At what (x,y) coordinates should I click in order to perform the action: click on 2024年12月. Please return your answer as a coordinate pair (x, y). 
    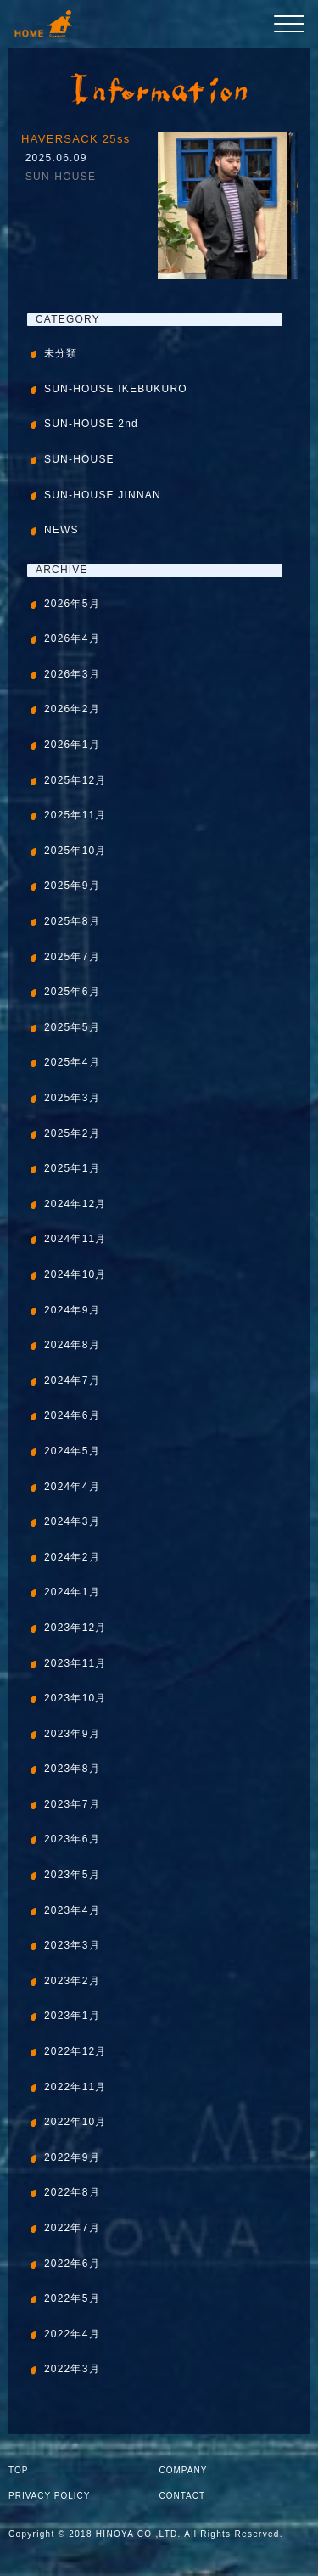
    Looking at the image, I should click on (75, 1204).